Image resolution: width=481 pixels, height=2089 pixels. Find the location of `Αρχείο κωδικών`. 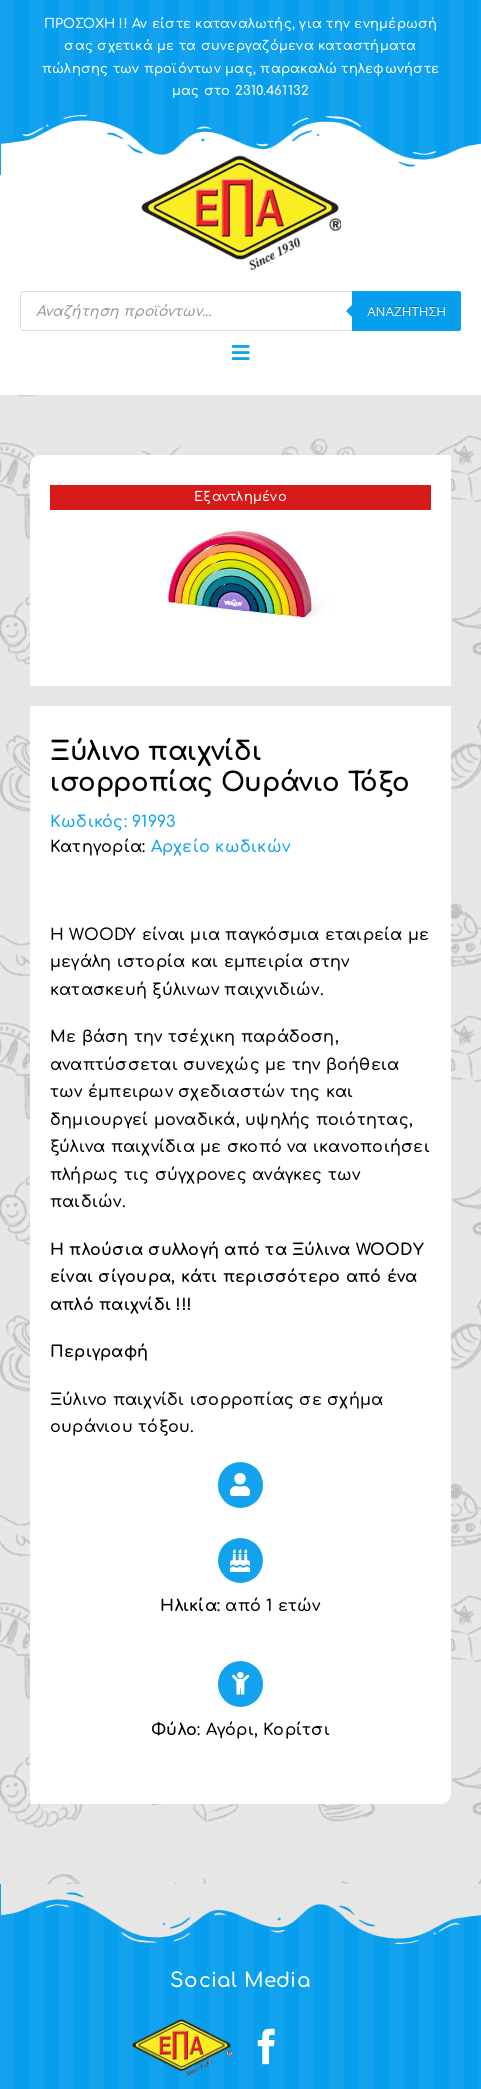

Αρχείο κωδικών is located at coordinates (220, 847).